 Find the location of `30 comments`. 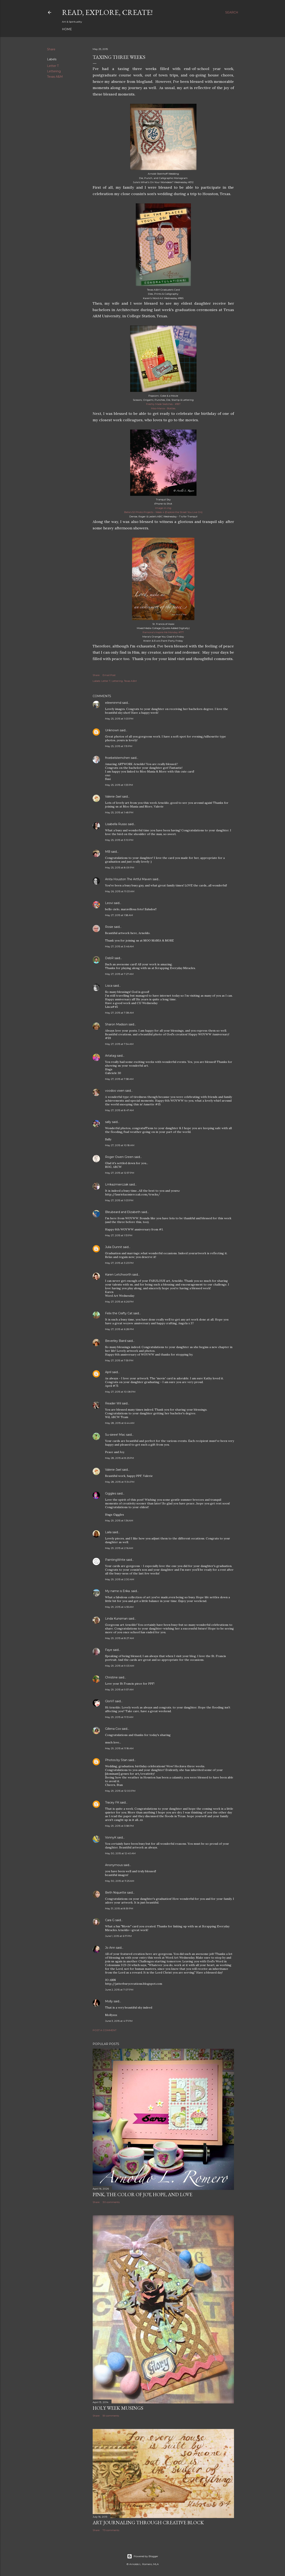

30 comments is located at coordinates (111, 2202).